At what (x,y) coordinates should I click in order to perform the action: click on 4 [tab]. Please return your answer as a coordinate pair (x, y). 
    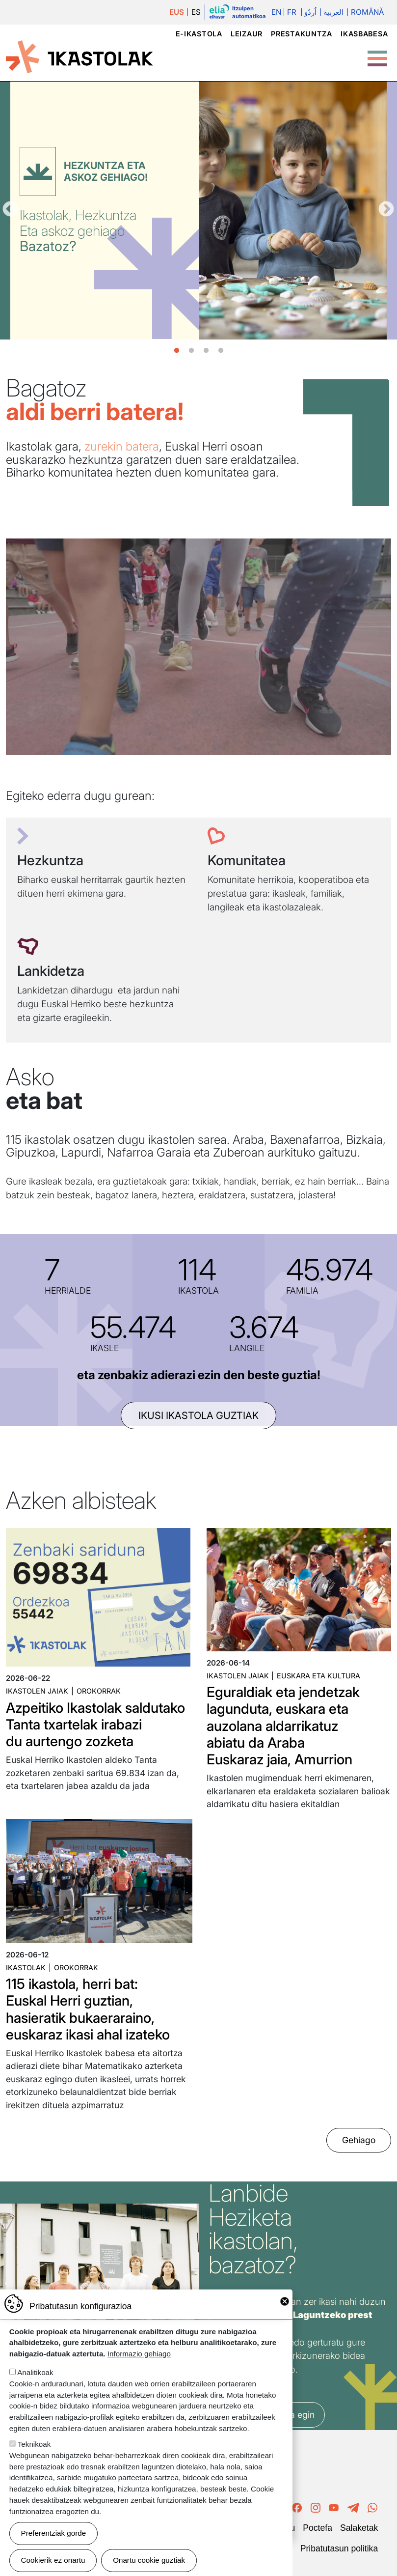
    Looking at the image, I should click on (221, 351).